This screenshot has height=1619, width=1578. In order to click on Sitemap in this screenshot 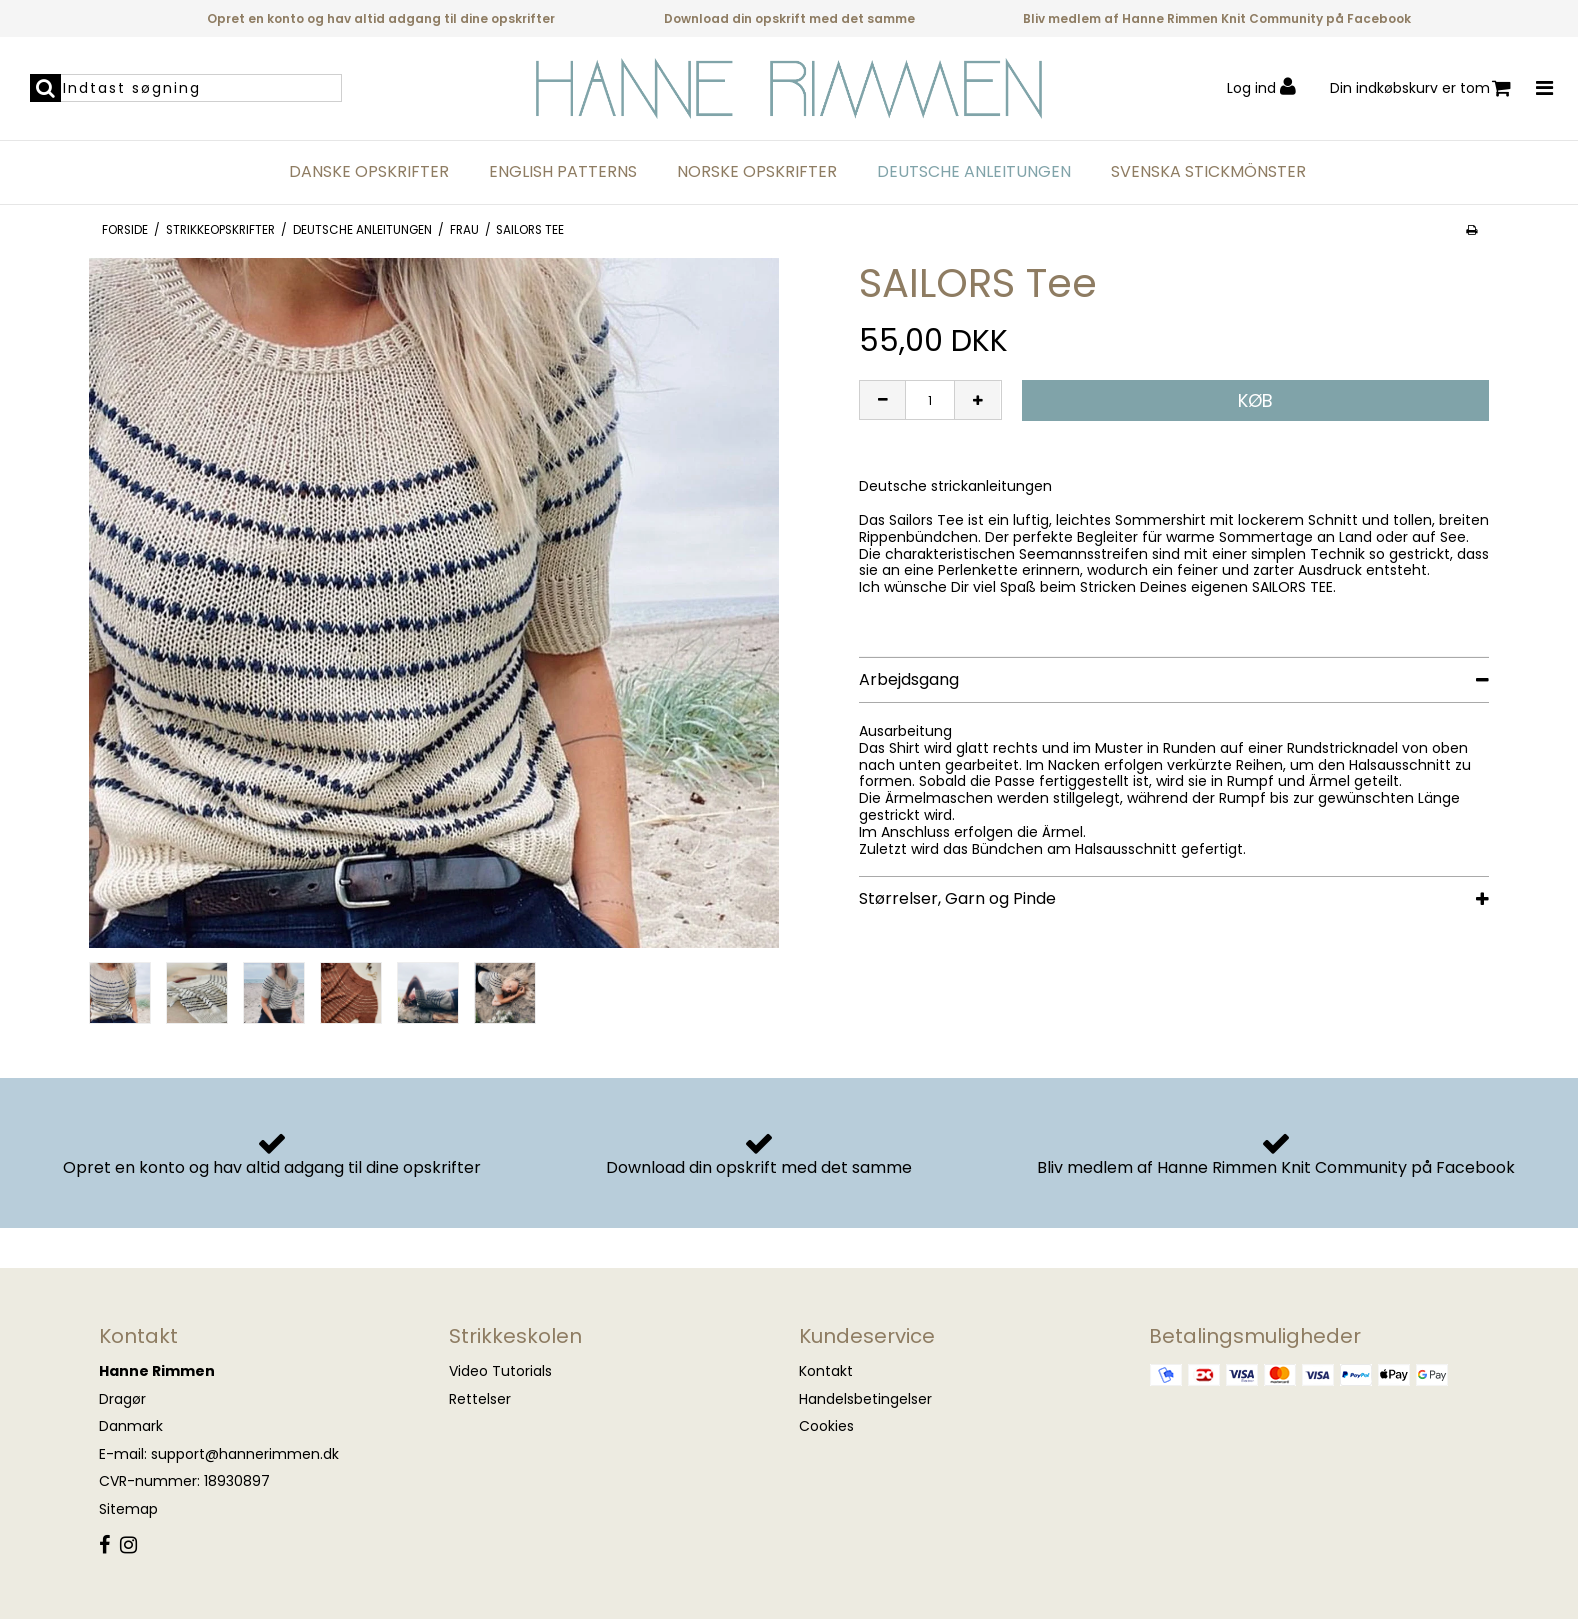, I will do `click(128, 1509)`.